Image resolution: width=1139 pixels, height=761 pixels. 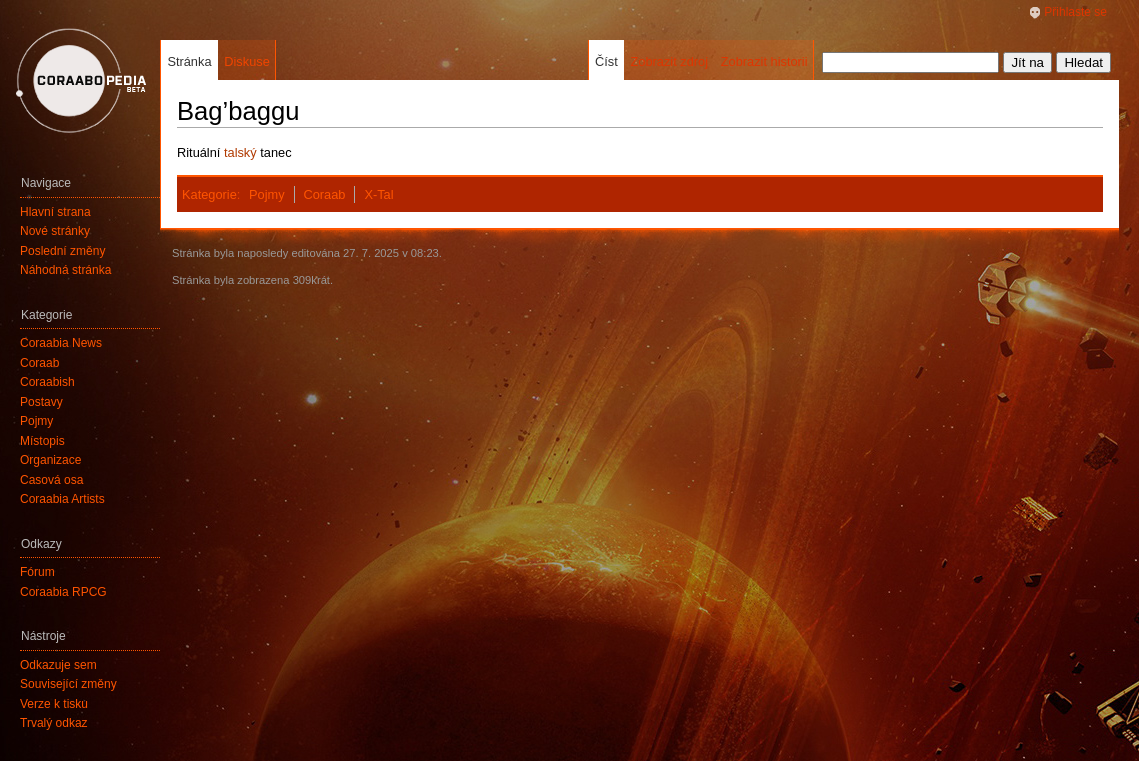 I want to click on Odkazuje sem, so click(x=58, y=665).